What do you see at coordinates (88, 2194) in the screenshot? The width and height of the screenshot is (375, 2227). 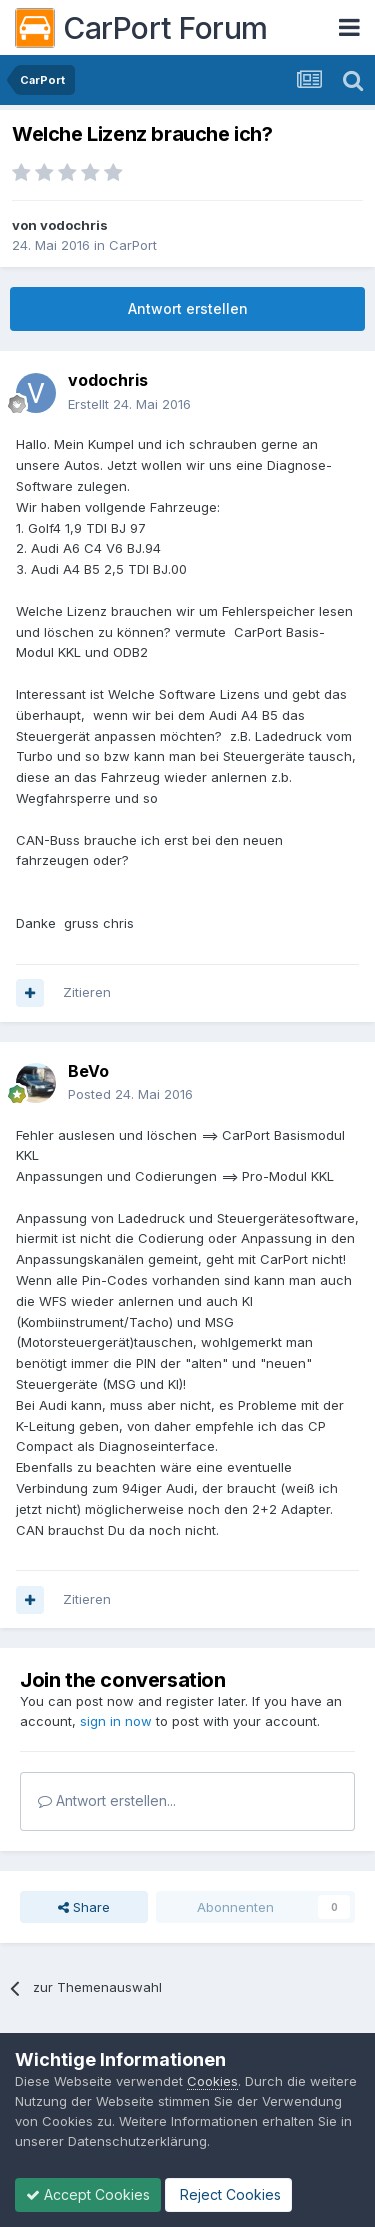 I see `Accept Cookies` at bounding box center [88, 2194].